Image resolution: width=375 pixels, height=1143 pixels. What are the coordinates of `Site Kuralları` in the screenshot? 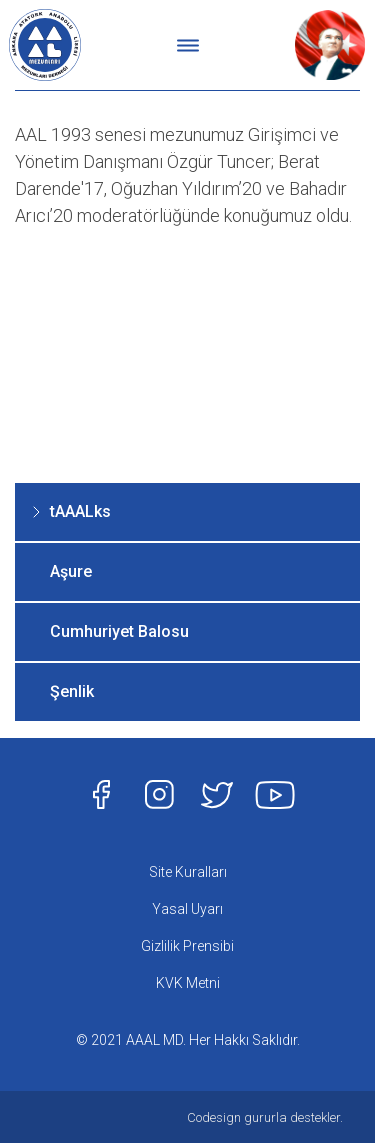 It's located at (188, 872).